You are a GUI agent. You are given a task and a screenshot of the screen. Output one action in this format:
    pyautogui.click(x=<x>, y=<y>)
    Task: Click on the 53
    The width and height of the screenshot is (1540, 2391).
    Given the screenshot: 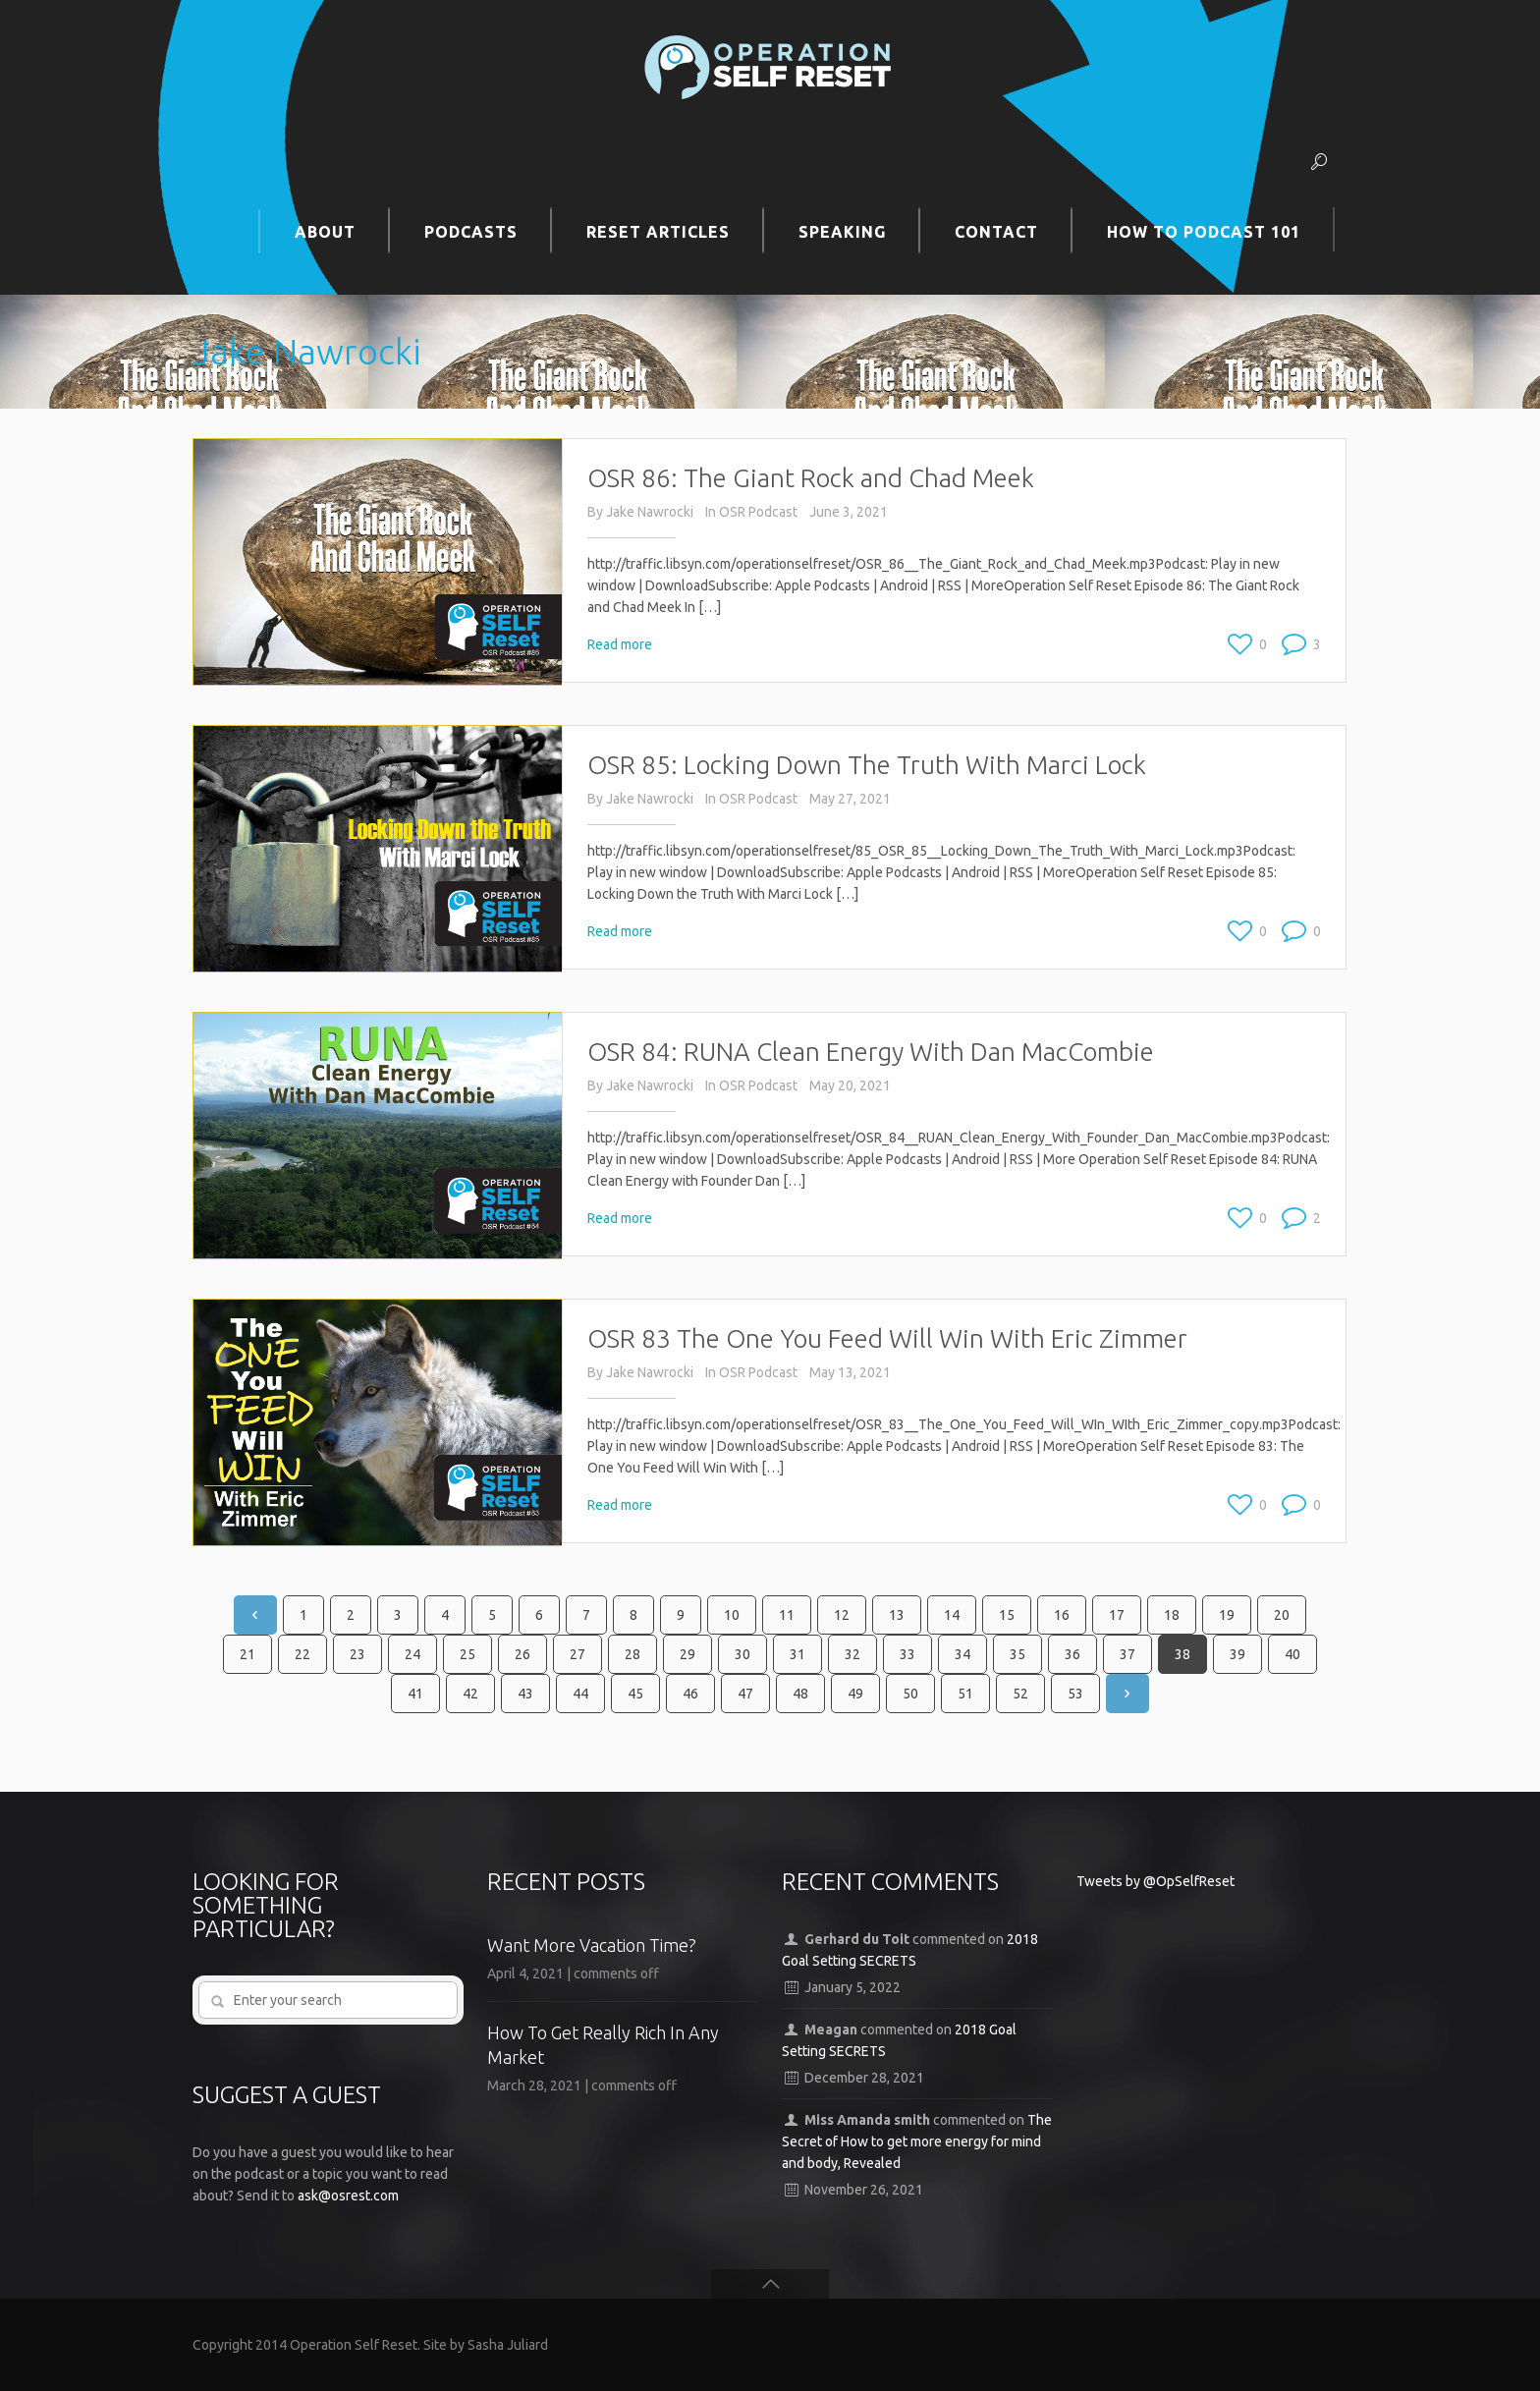 What is the action you would take?
    pyautogui.click(x=1075, y=1693)
    